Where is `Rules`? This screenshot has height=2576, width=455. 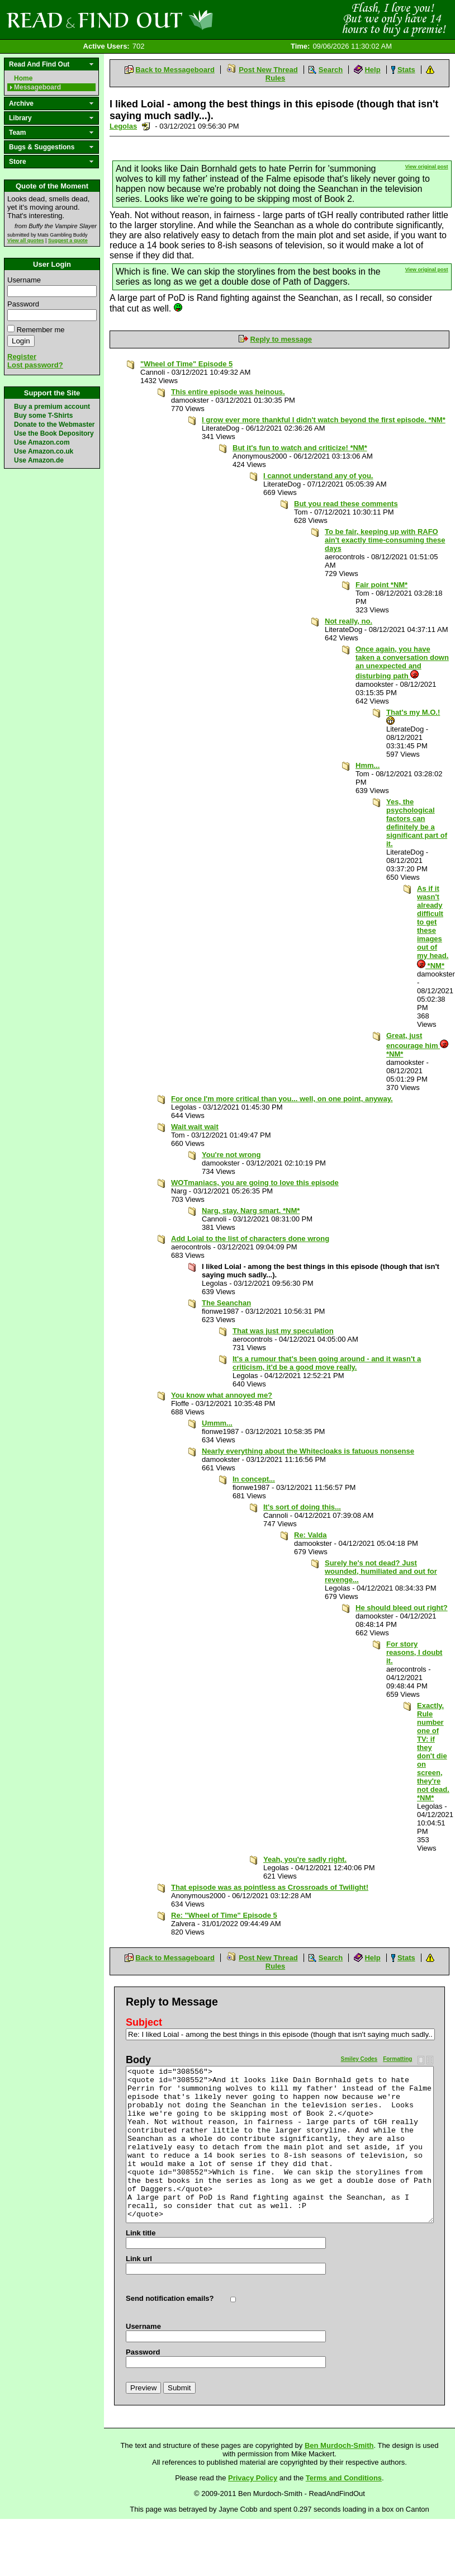
Rules is located at coordinates (275, 78).